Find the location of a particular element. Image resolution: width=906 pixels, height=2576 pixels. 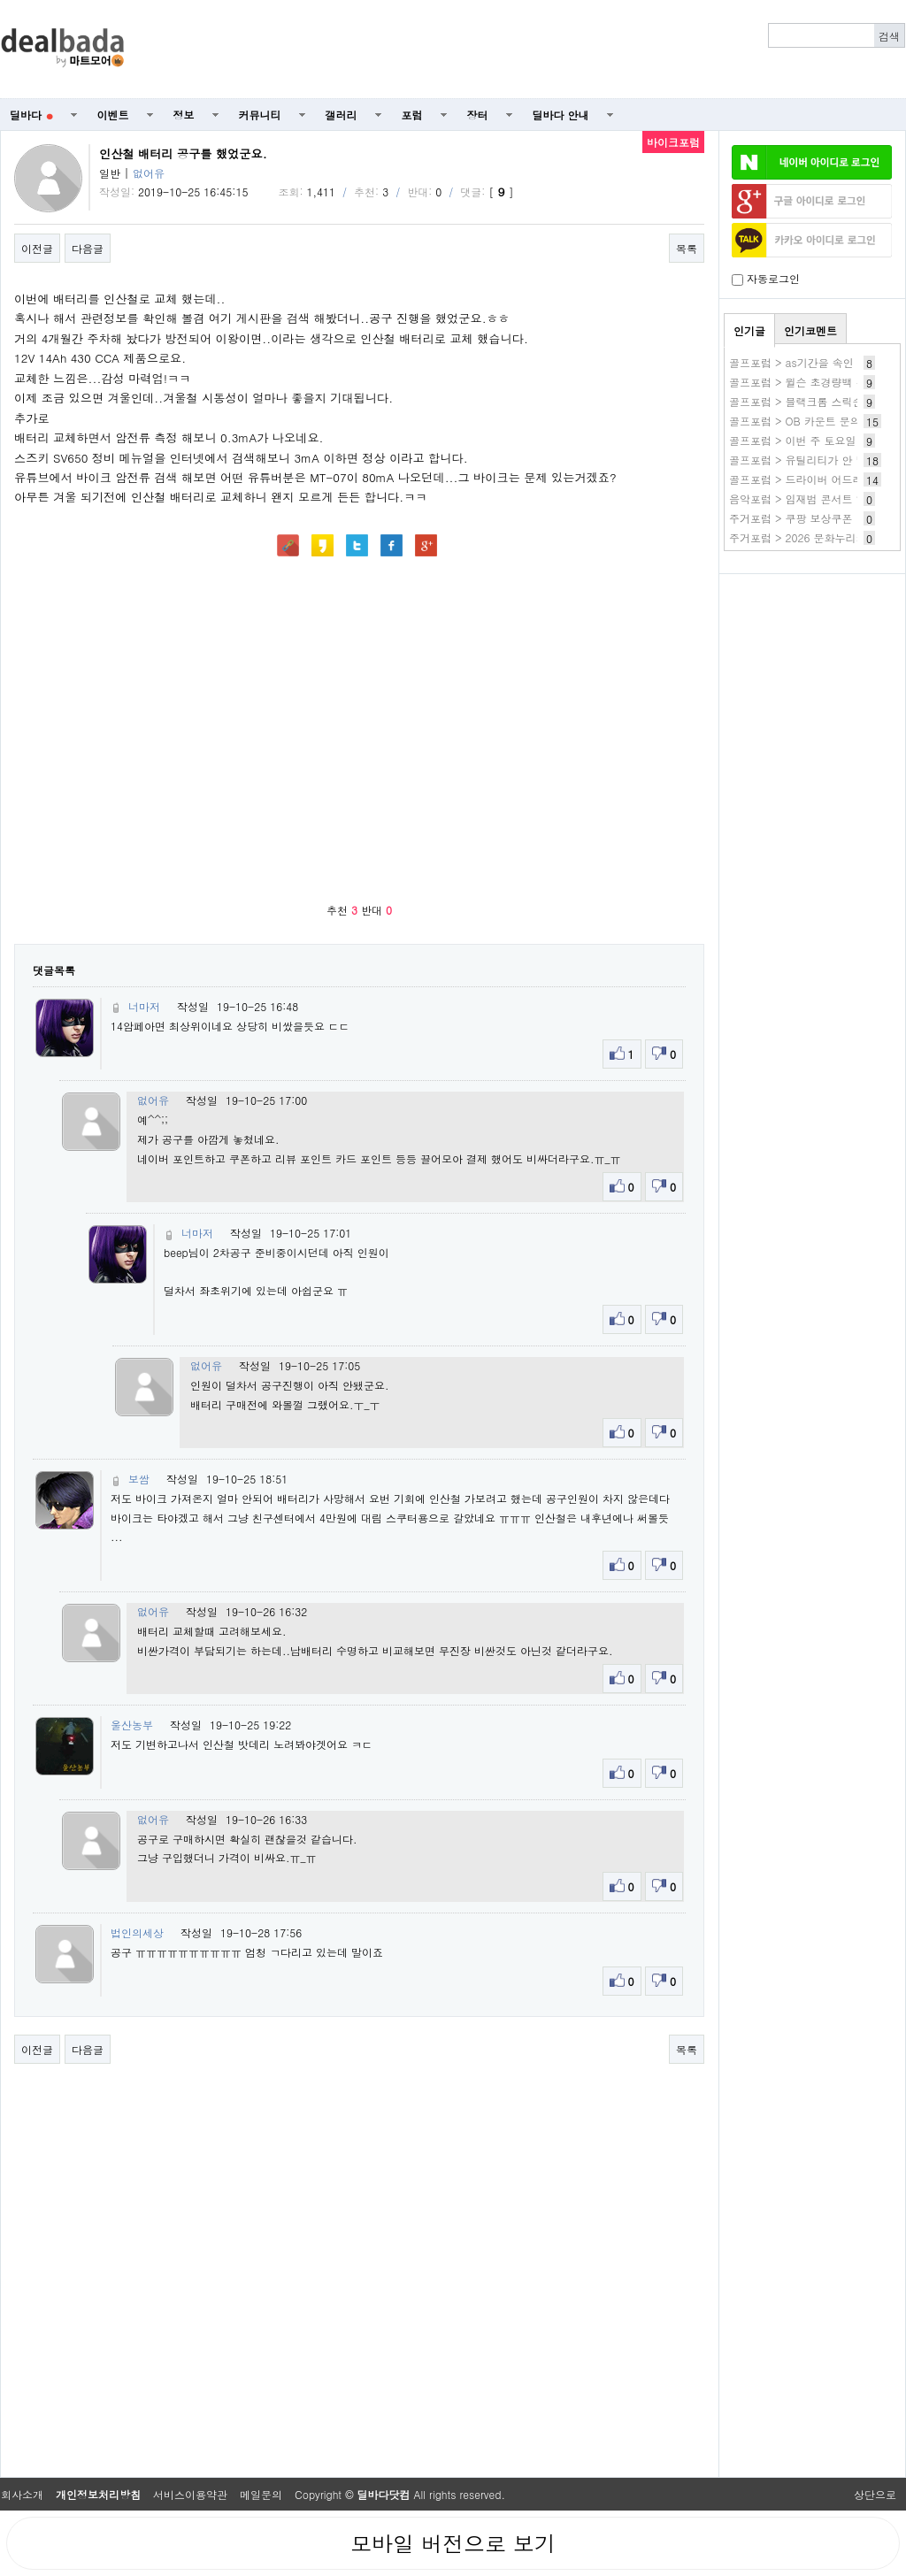

본문 바로가기 is located at coordinates (0, 0).